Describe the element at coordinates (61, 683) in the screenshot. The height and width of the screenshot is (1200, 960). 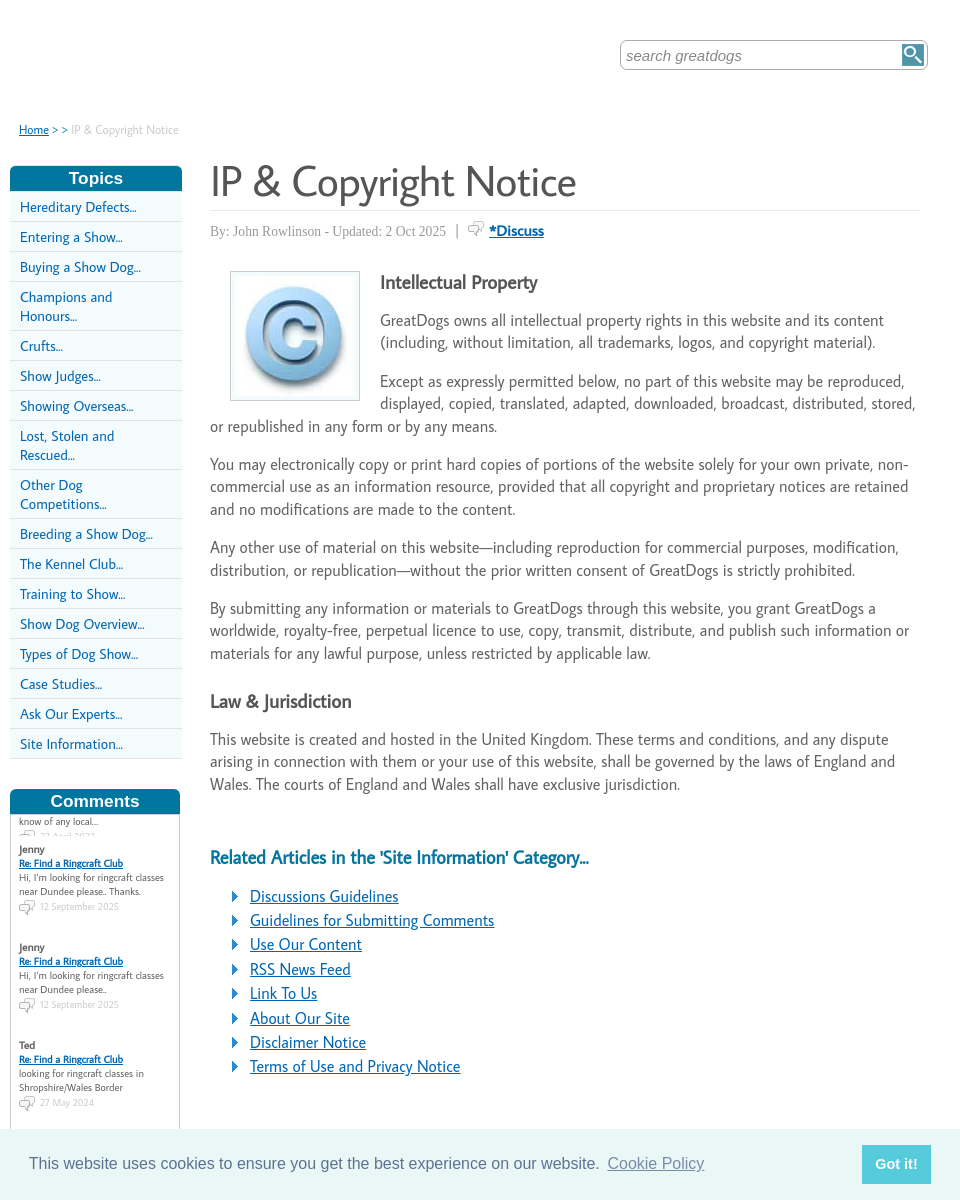
I see `Case Studies...` at that location.